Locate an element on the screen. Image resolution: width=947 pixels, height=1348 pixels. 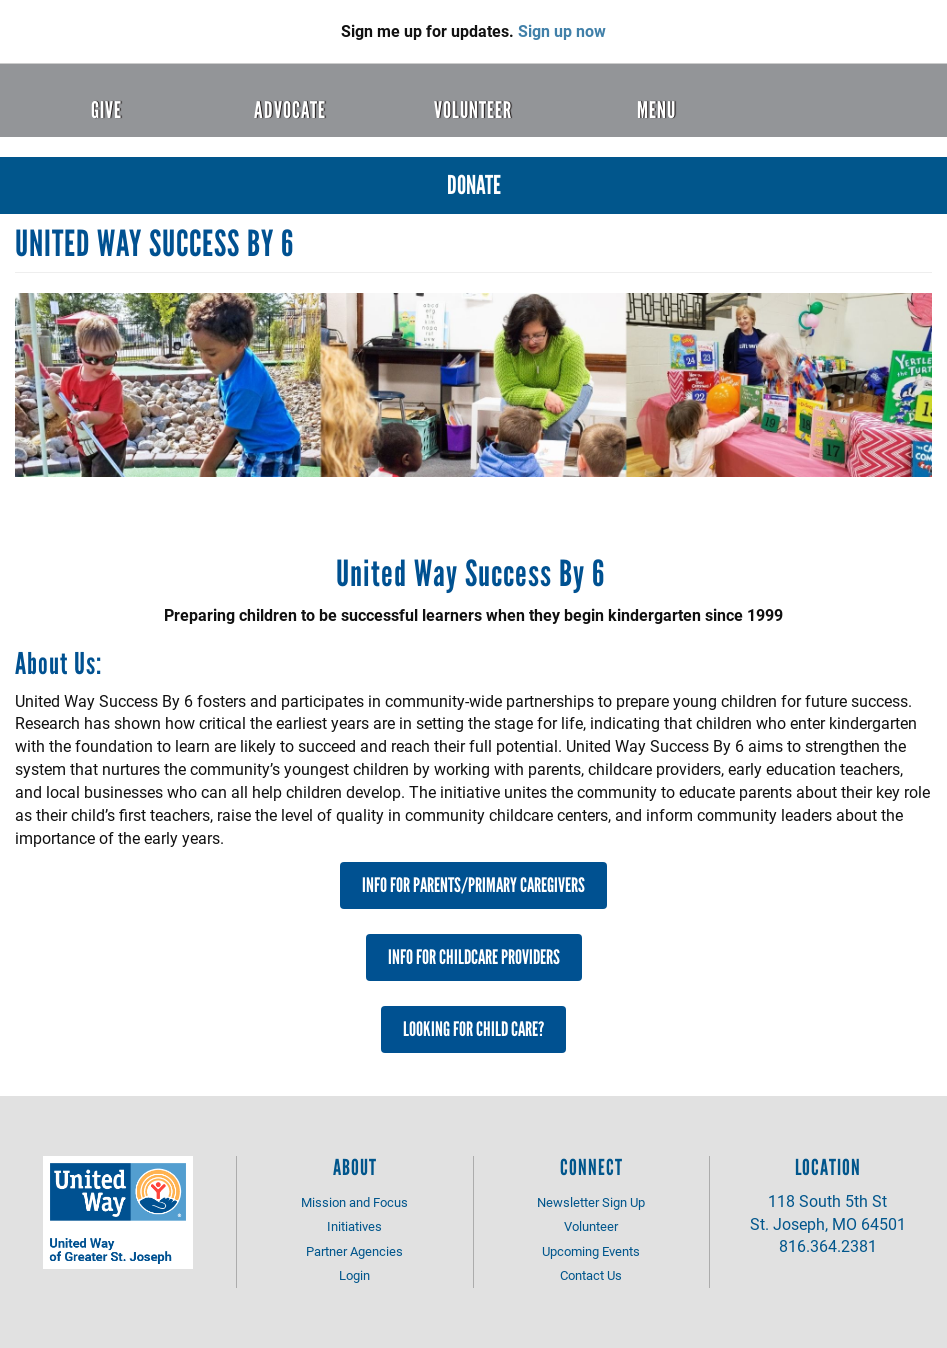
Give is located at coordinates (106, 110).